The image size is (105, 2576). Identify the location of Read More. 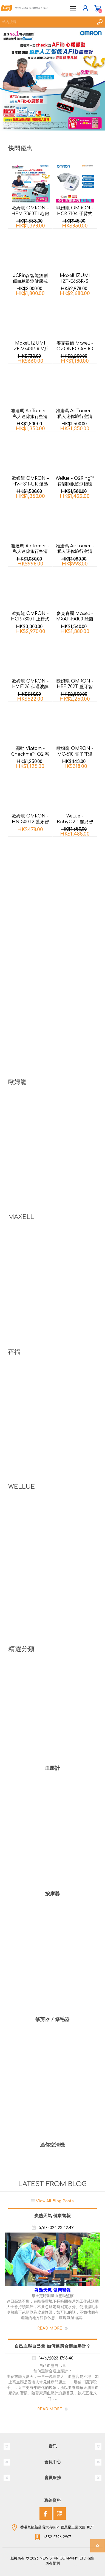
(49, 2328).